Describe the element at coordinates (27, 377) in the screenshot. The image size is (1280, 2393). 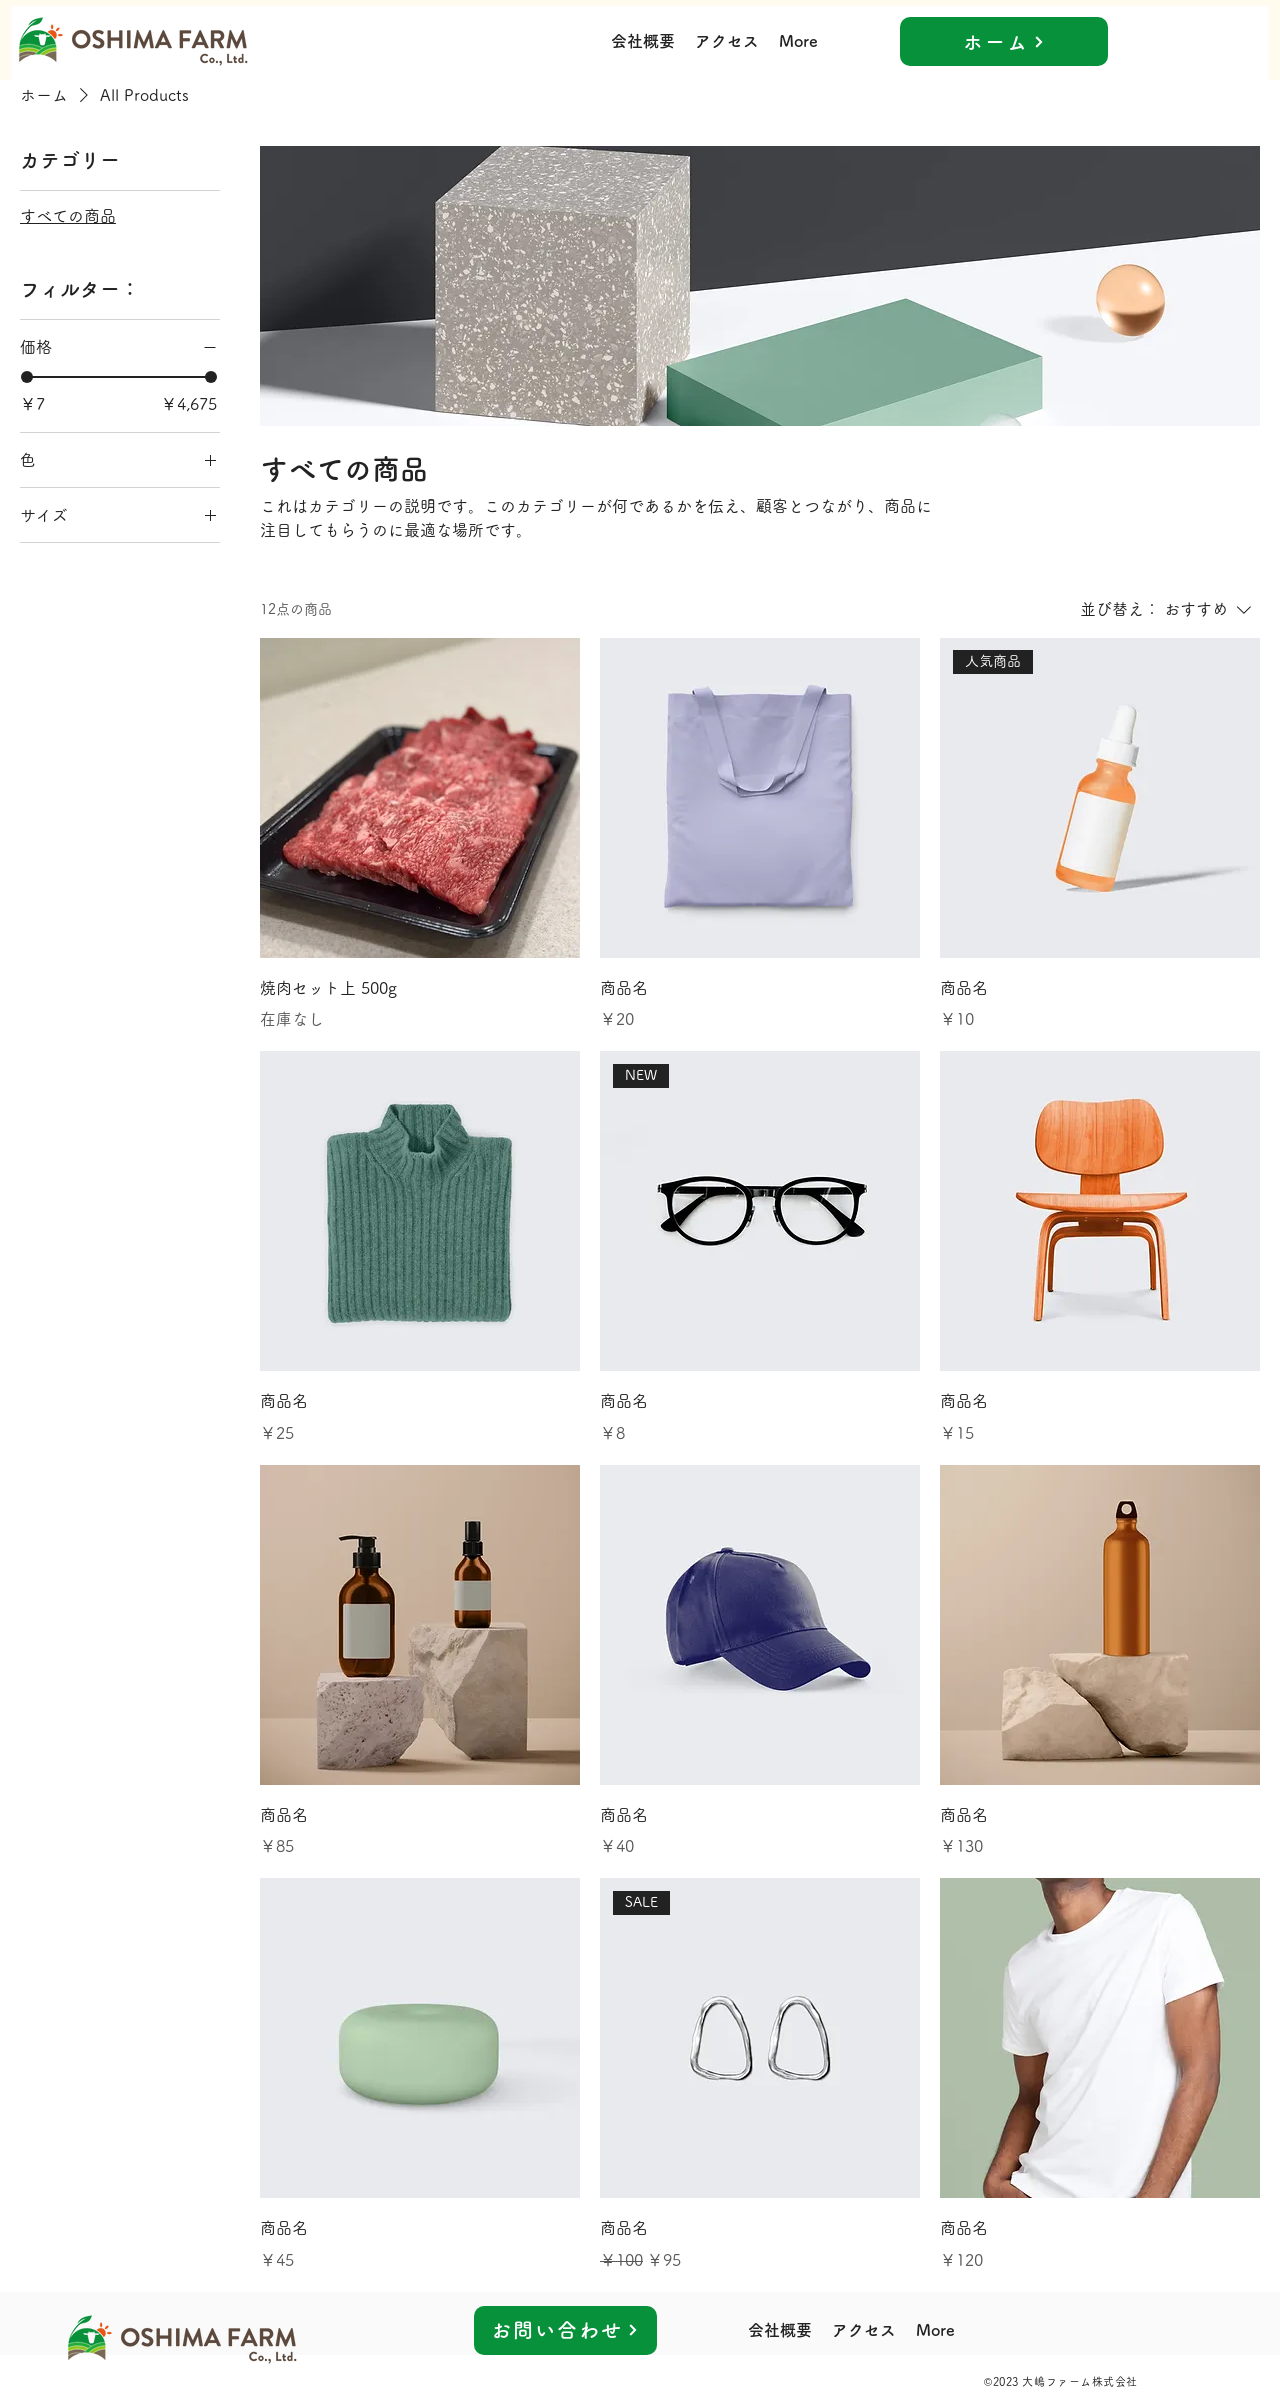
I see `[slider]` at that location.